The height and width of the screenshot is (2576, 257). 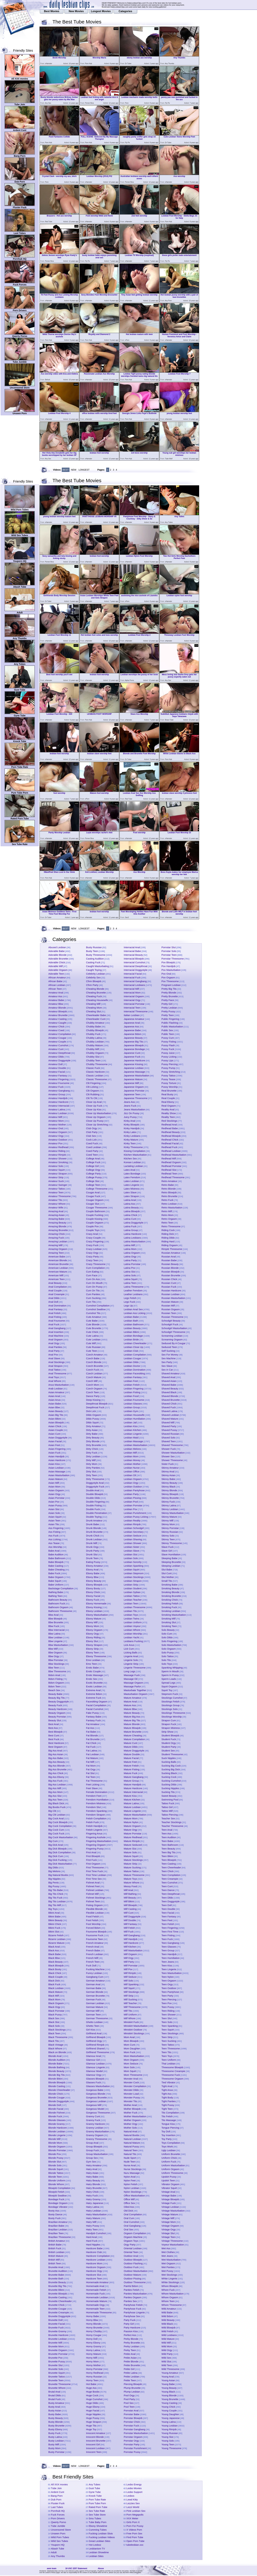 I want to click on Mature Toys, so click(x=130, y=1878).